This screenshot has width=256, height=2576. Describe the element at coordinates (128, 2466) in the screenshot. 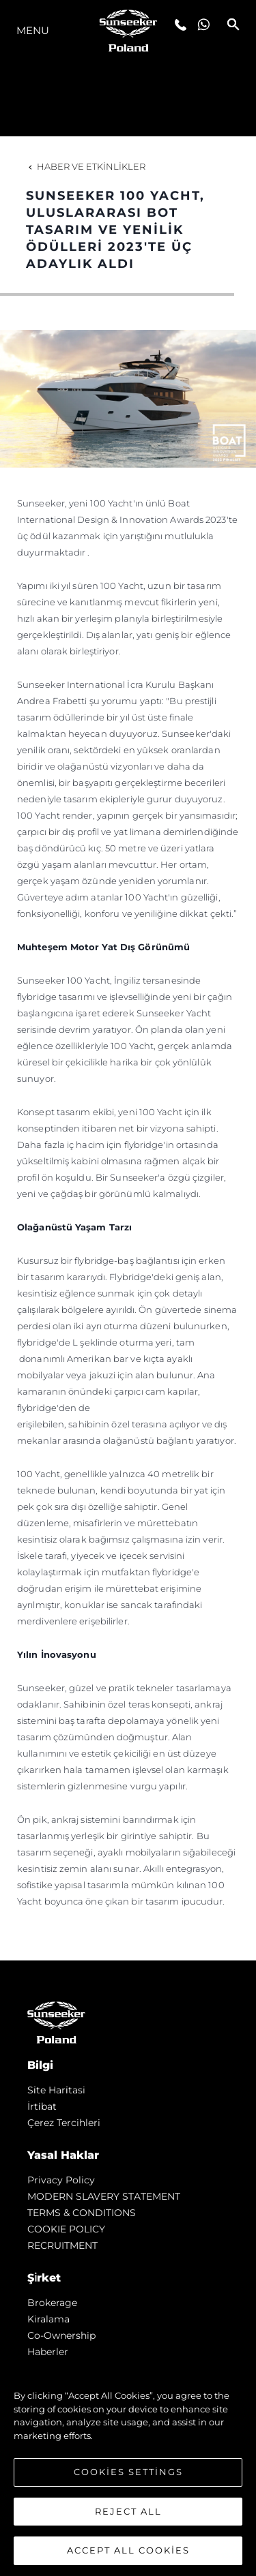

I see `[region]` at that location.